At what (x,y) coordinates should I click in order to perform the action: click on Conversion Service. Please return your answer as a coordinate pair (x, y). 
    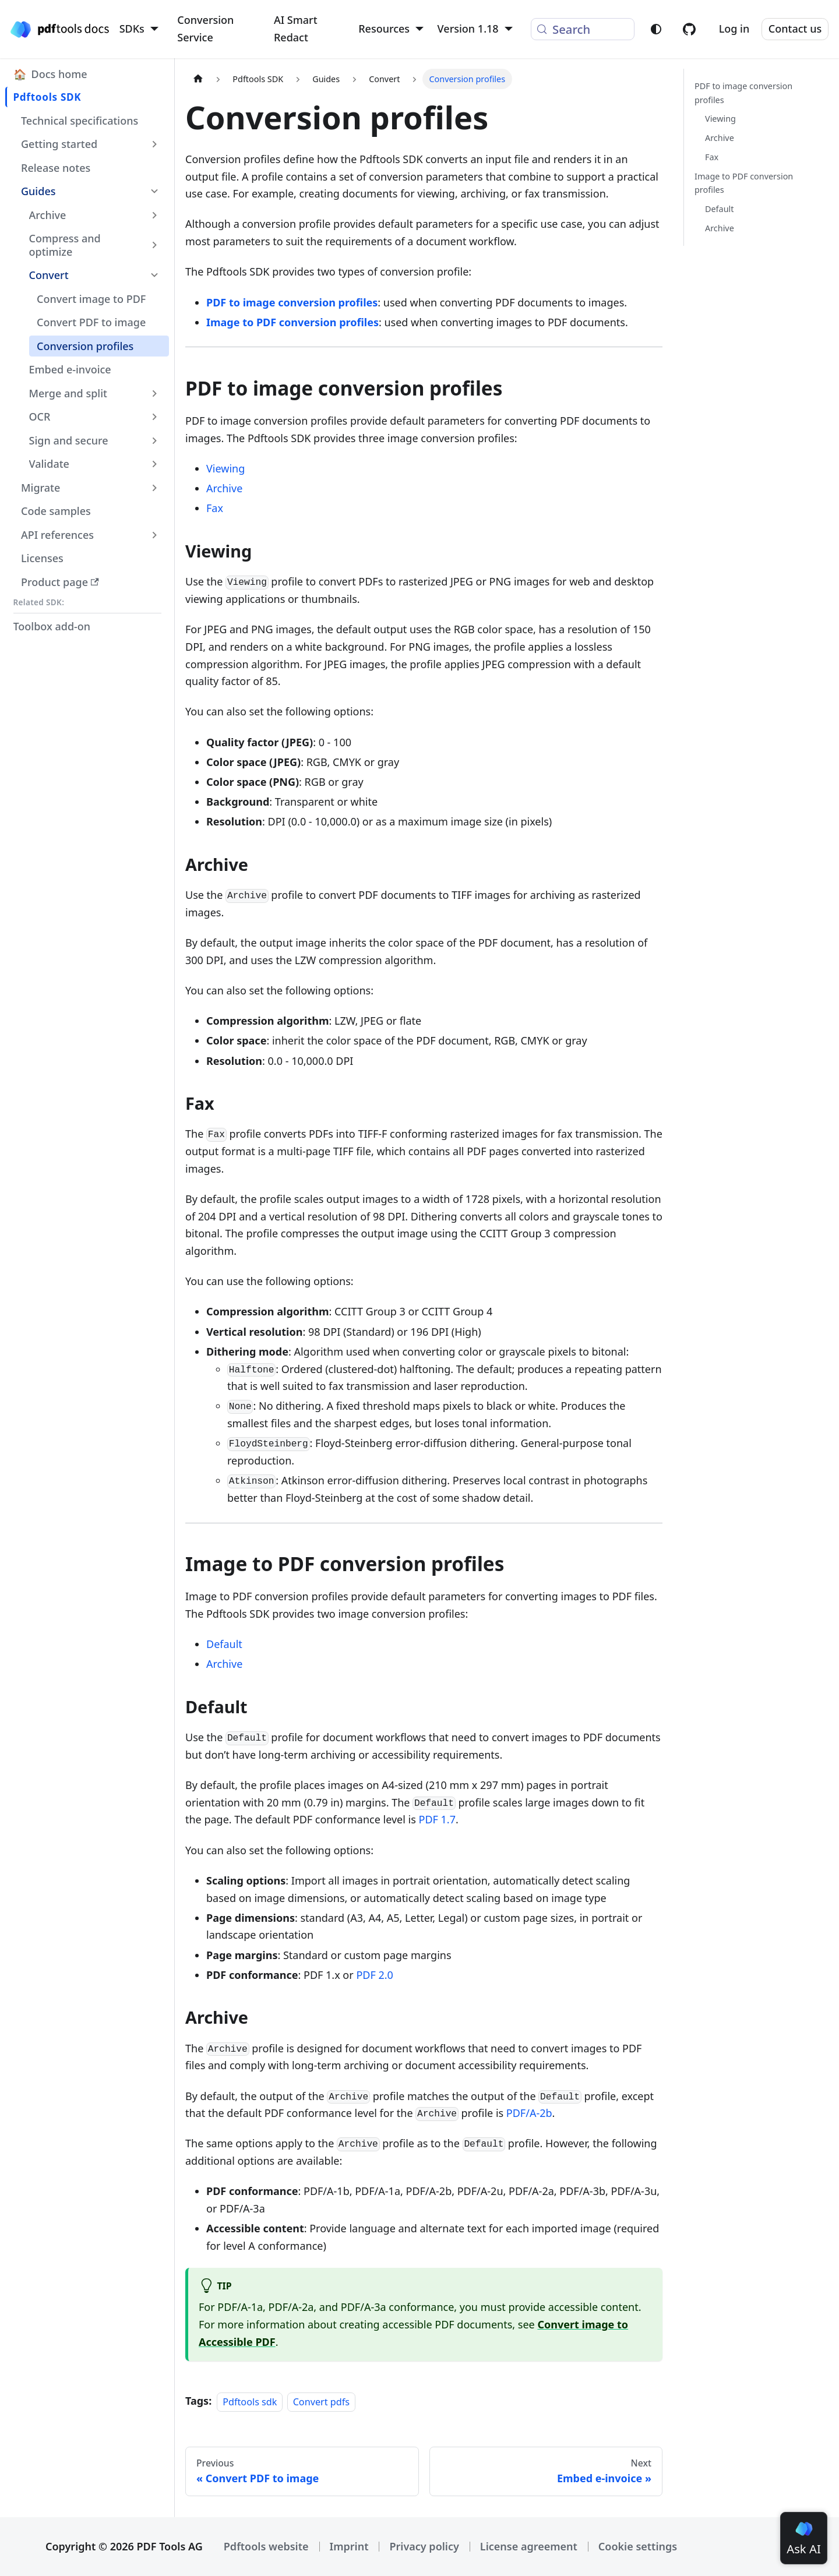
    Looking at the image, I should click on (205, 28).